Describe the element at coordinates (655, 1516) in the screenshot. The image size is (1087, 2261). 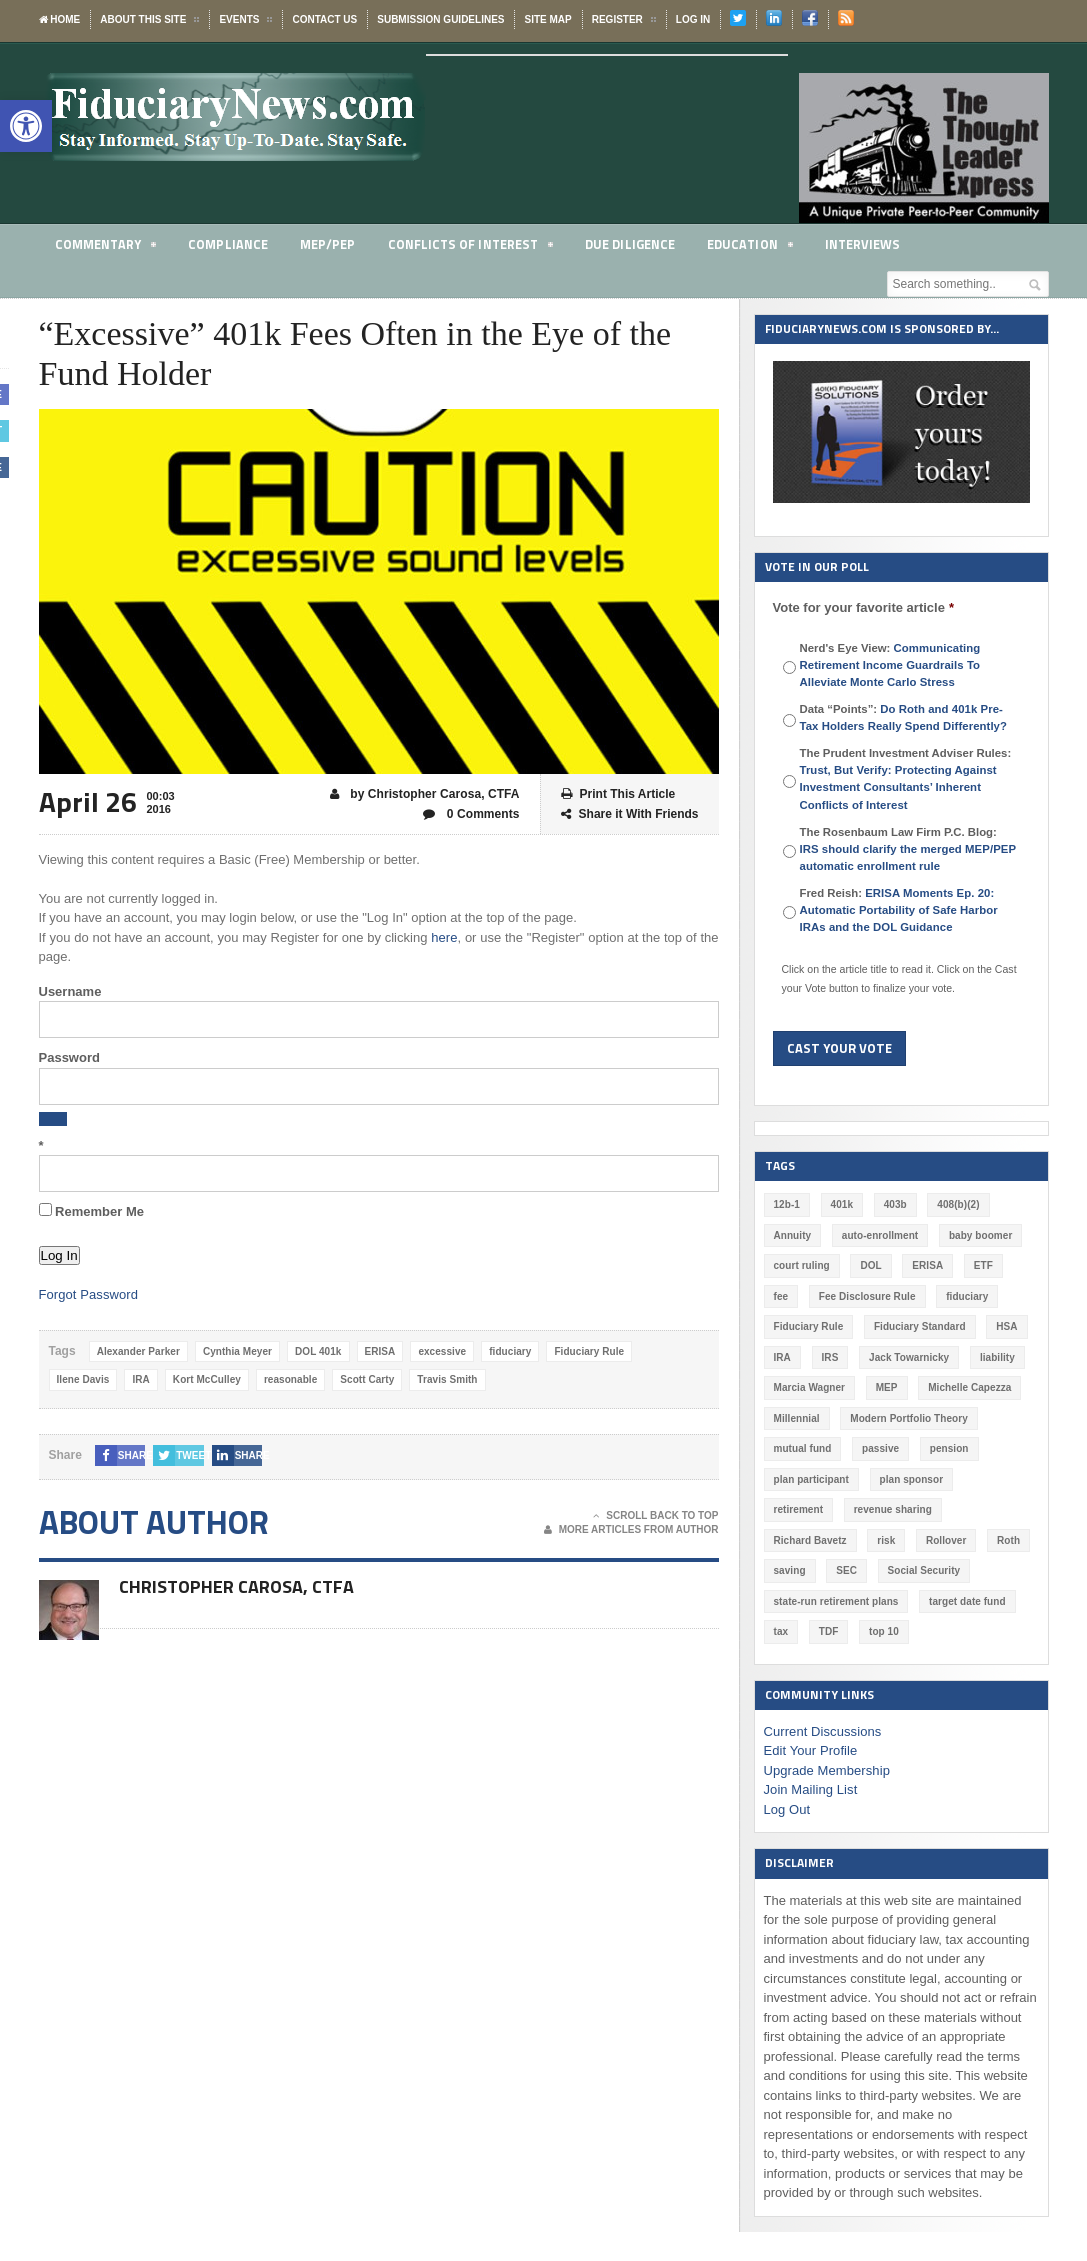
I see `Scroll Back To Top` at that location.